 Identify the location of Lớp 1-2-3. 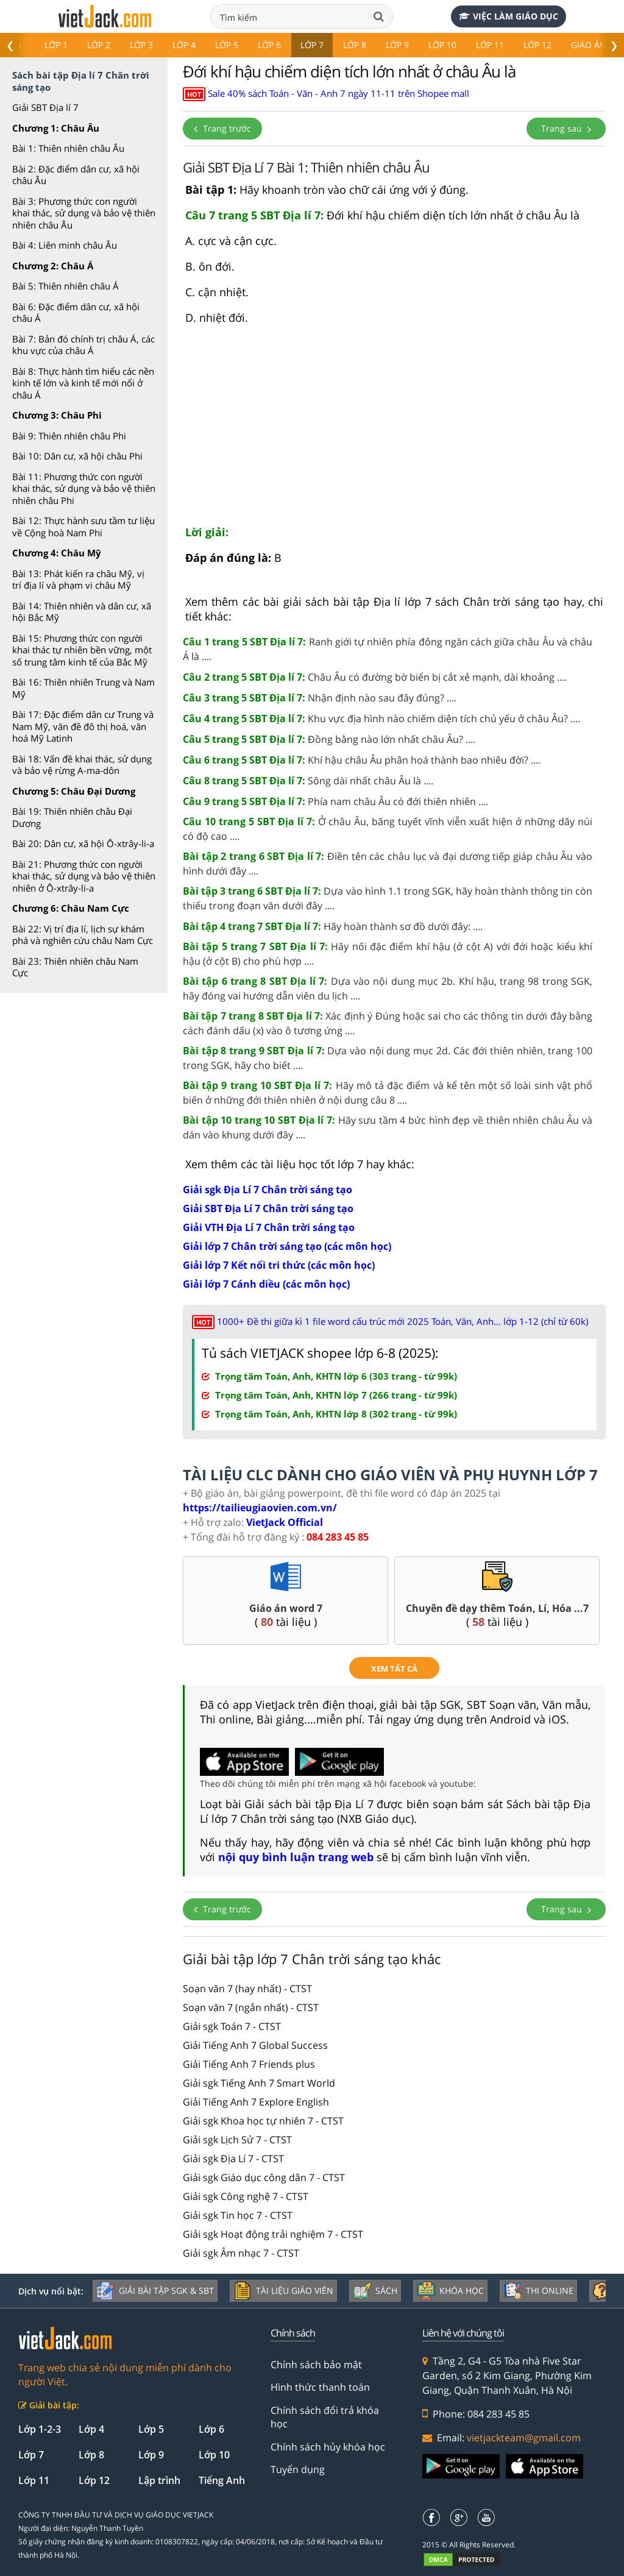
(39, 2429).